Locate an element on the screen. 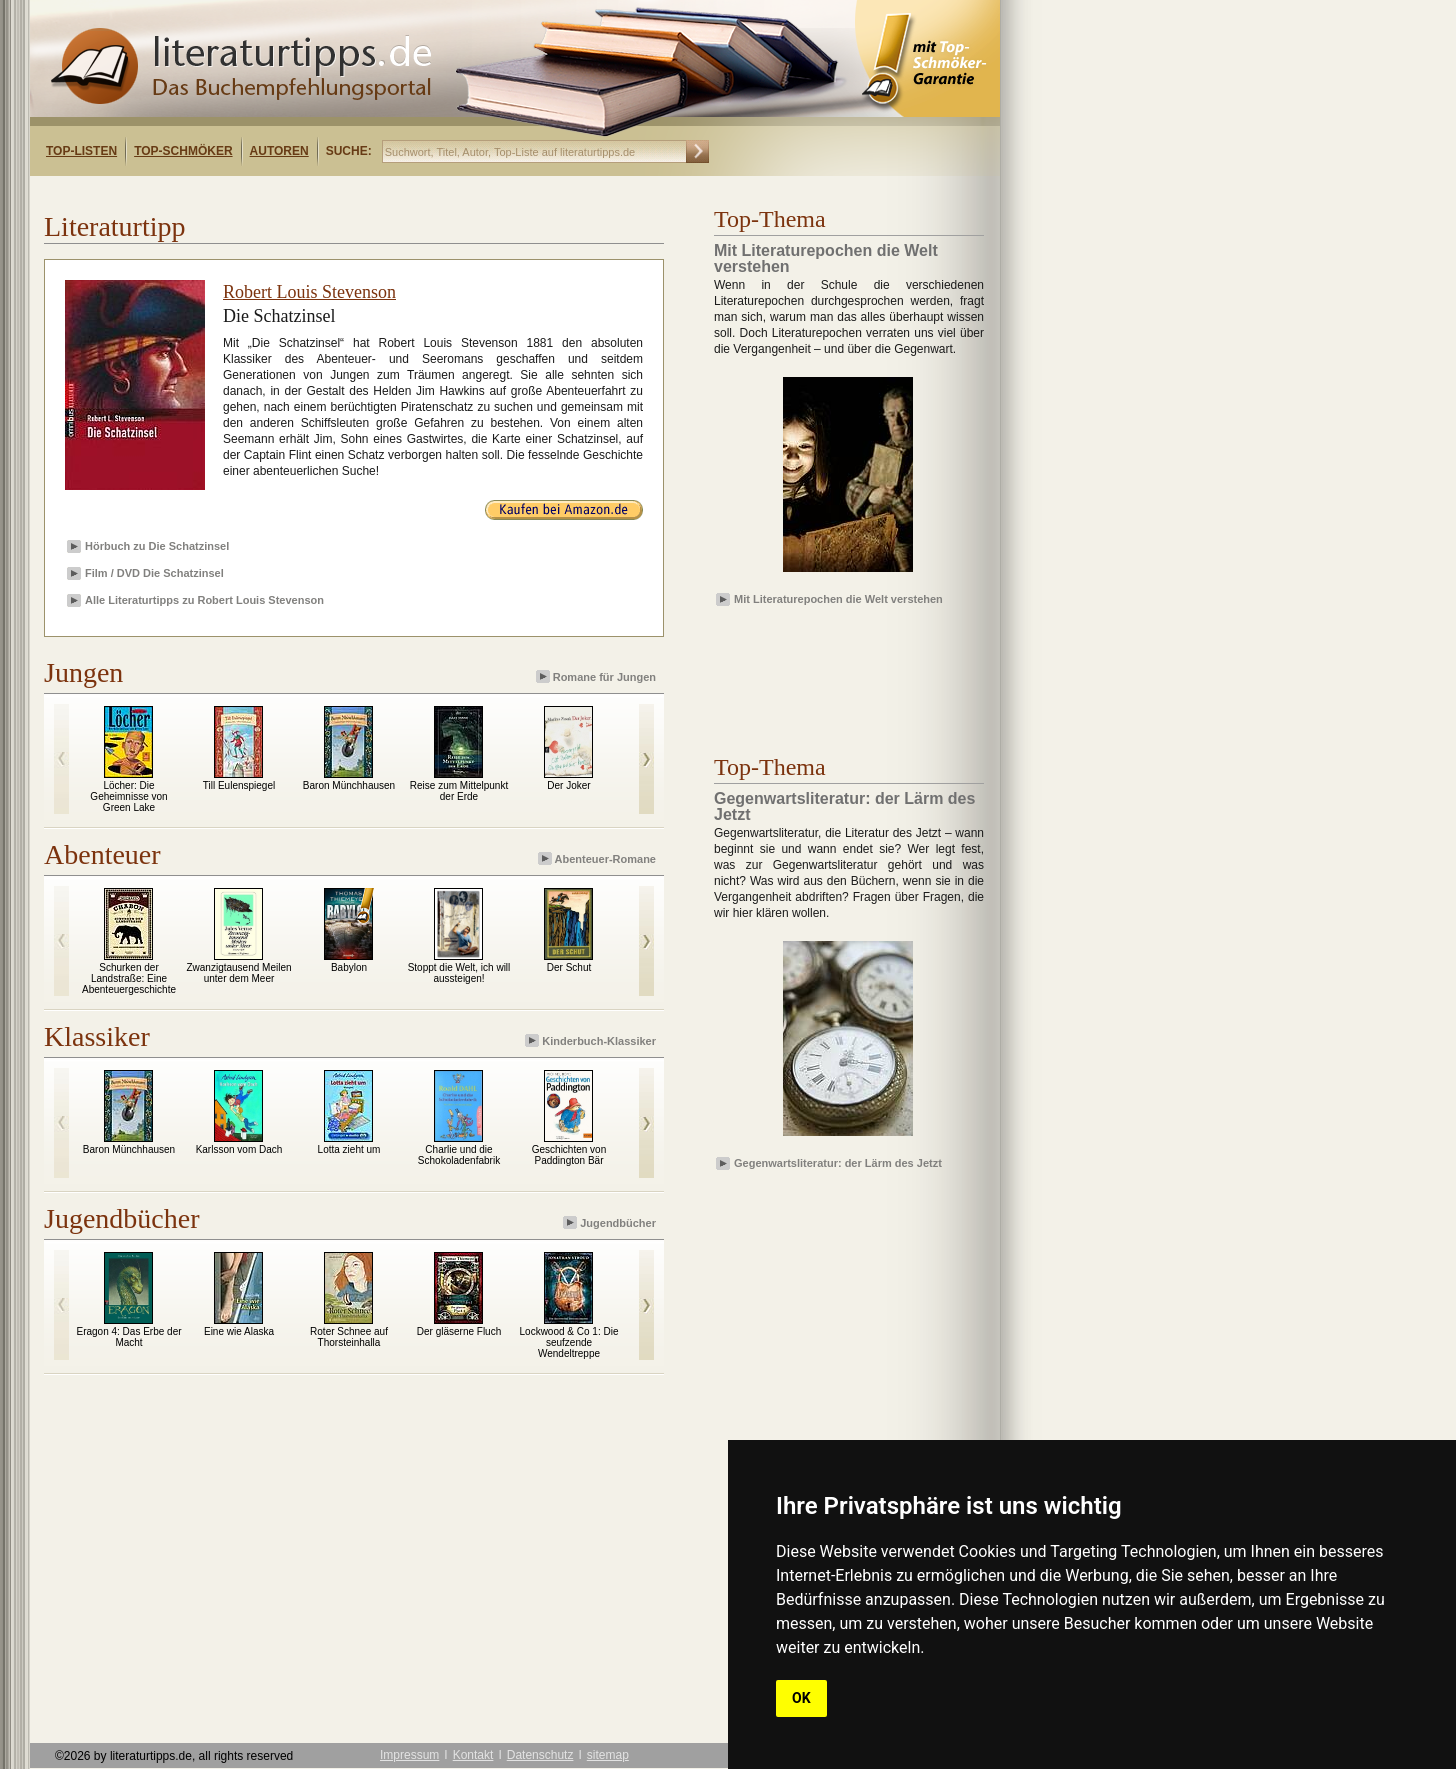 Image resolution: width=1456 pixels, height=1769 pixels. Baron Münchhausen is located at coordinates (349, 785).